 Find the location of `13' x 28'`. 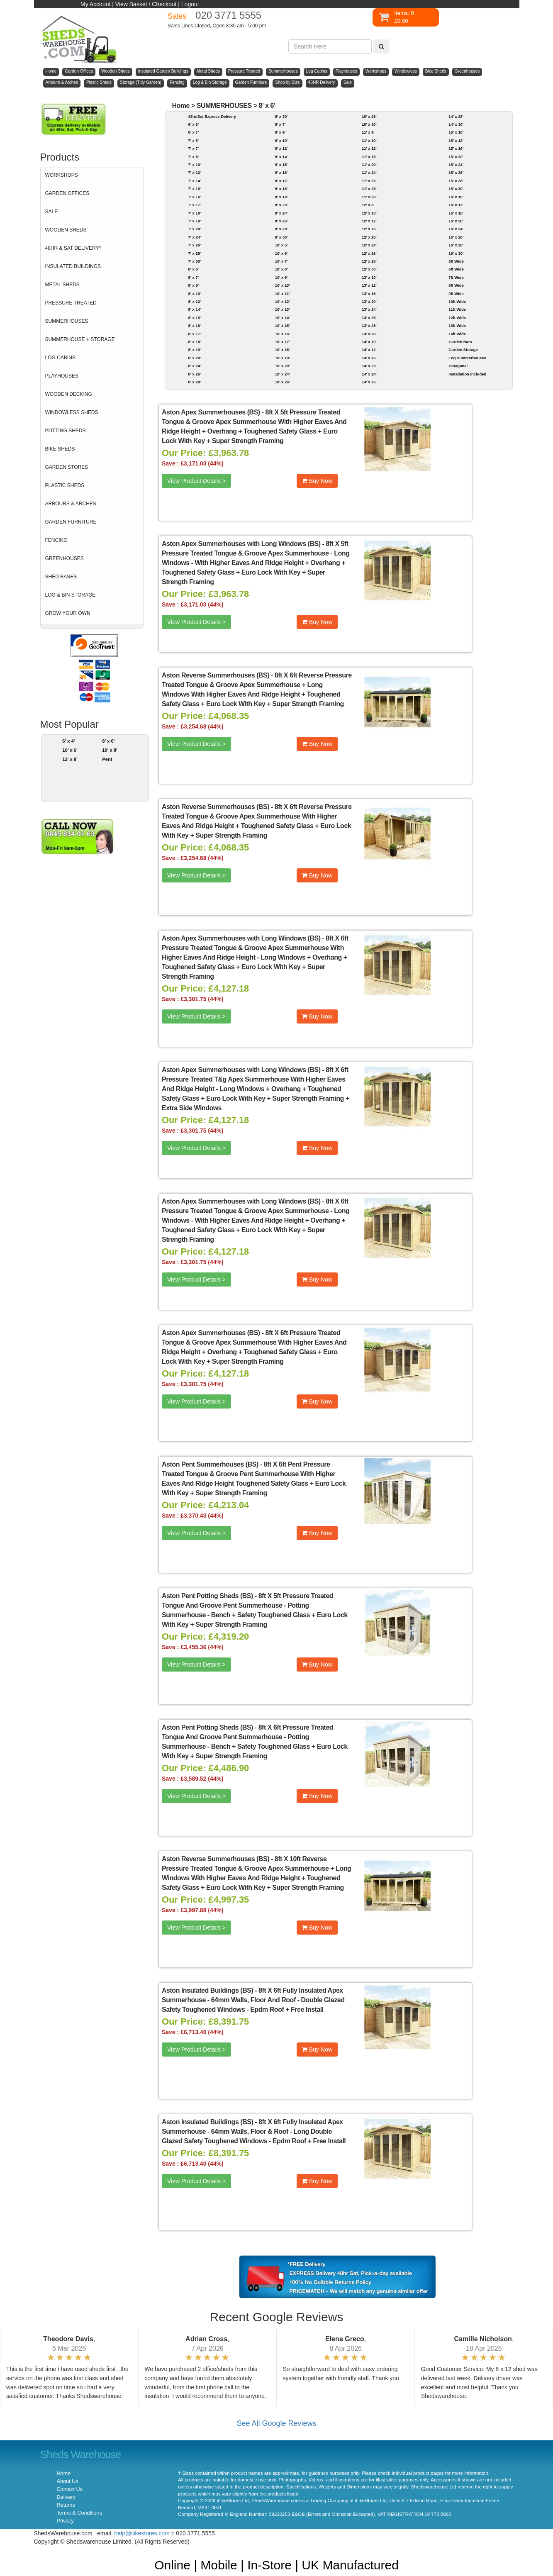

13' x 28' is located at coordinates (369, 325).